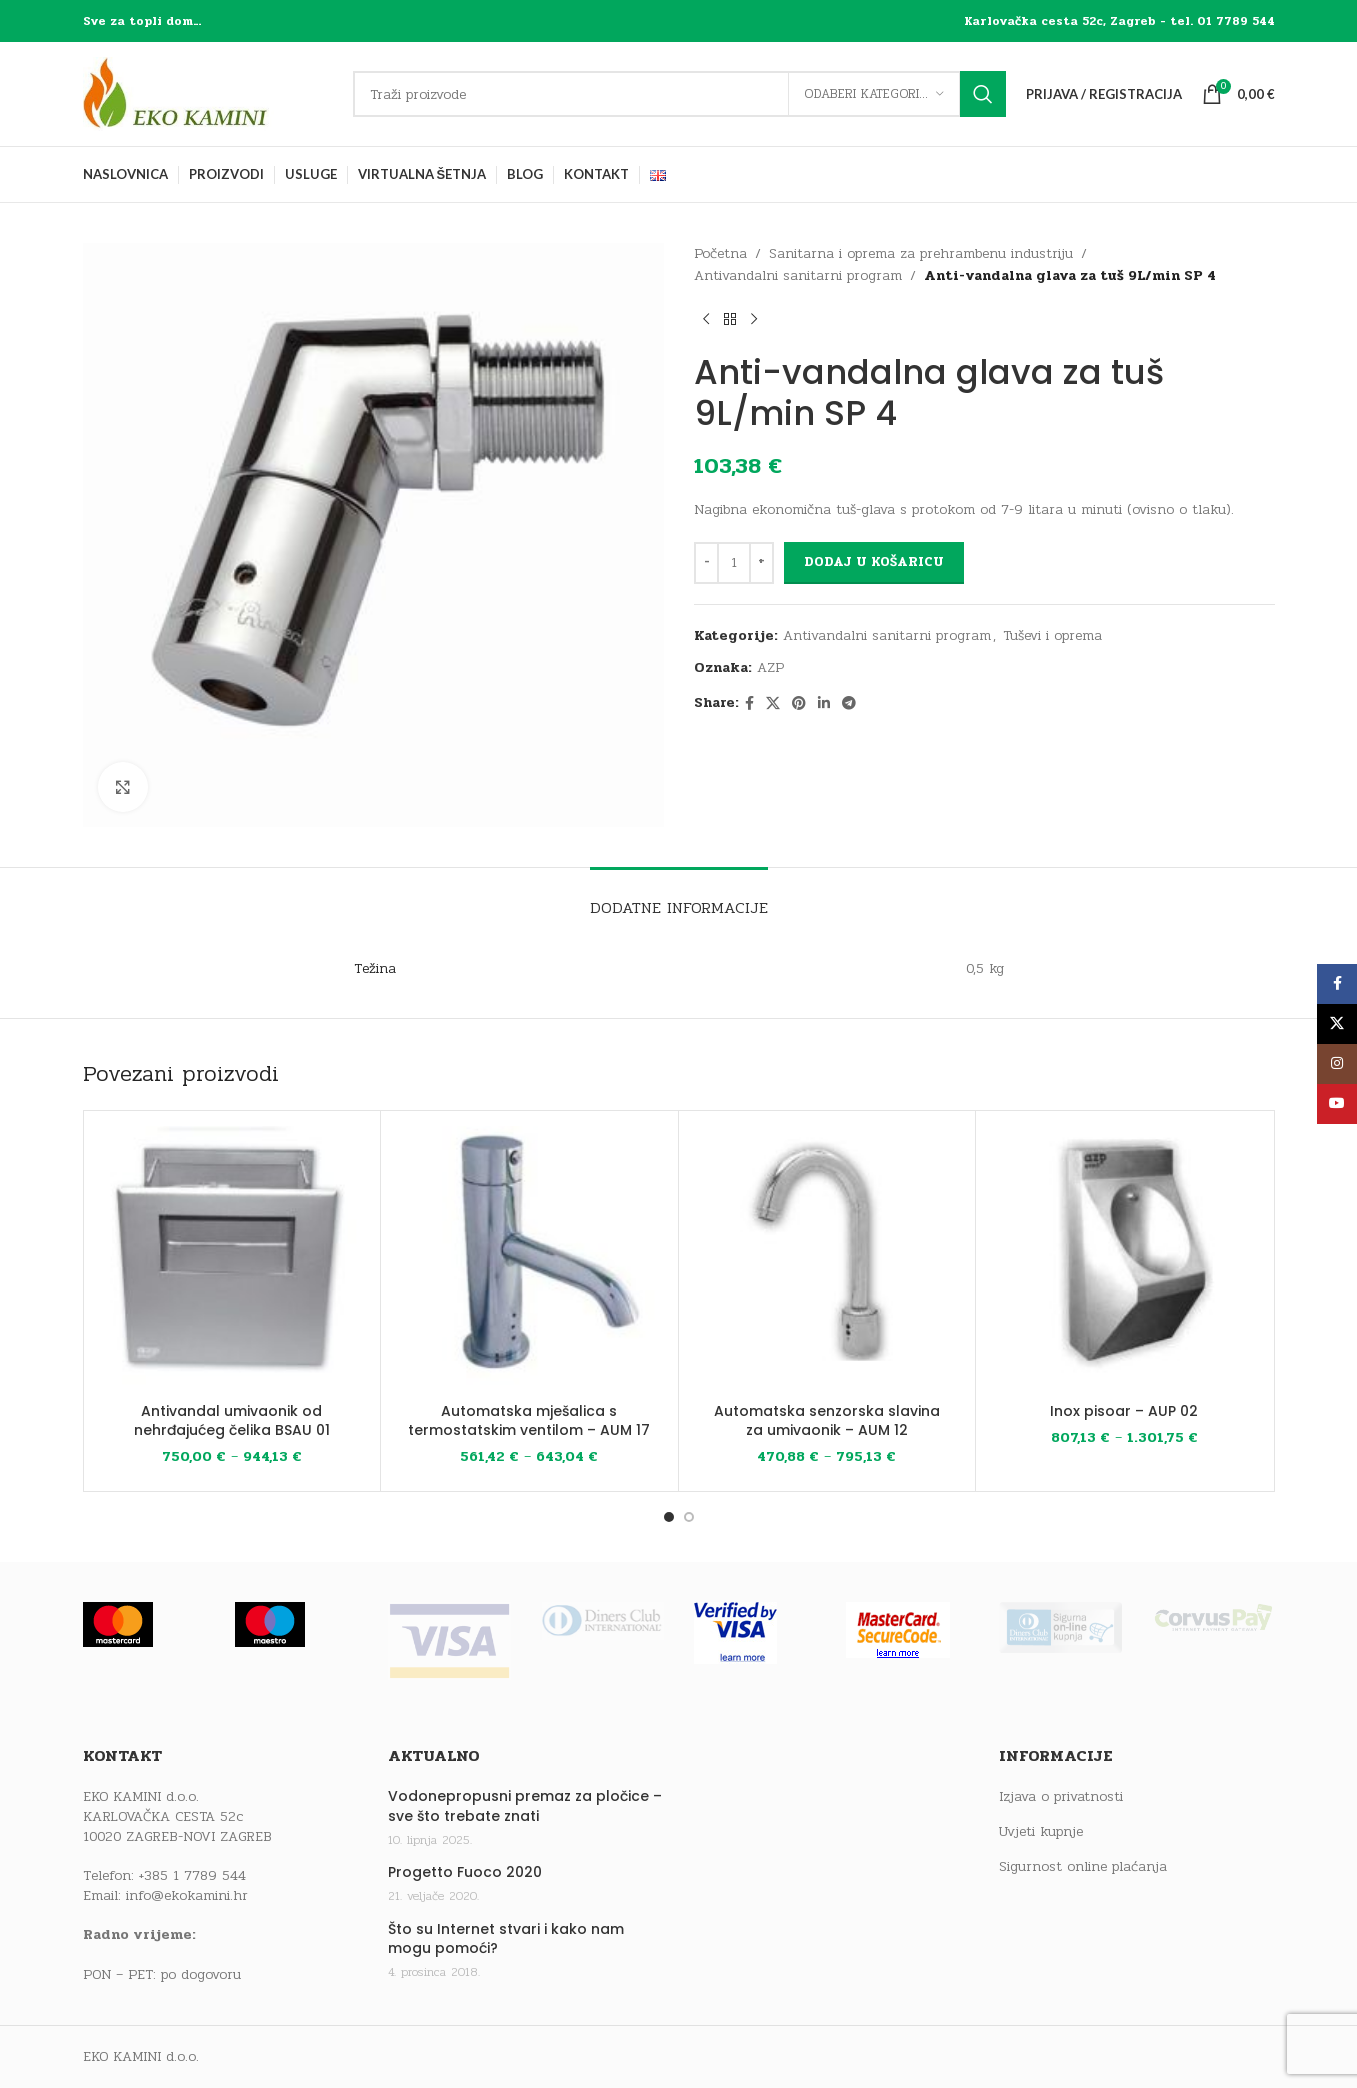 This screenshot has width=1357, height=2088. What do you see at coordinates (1337, 1104) in the screenshot?
I see `[YouTube social link]` at bounding box center [1337, 1104].